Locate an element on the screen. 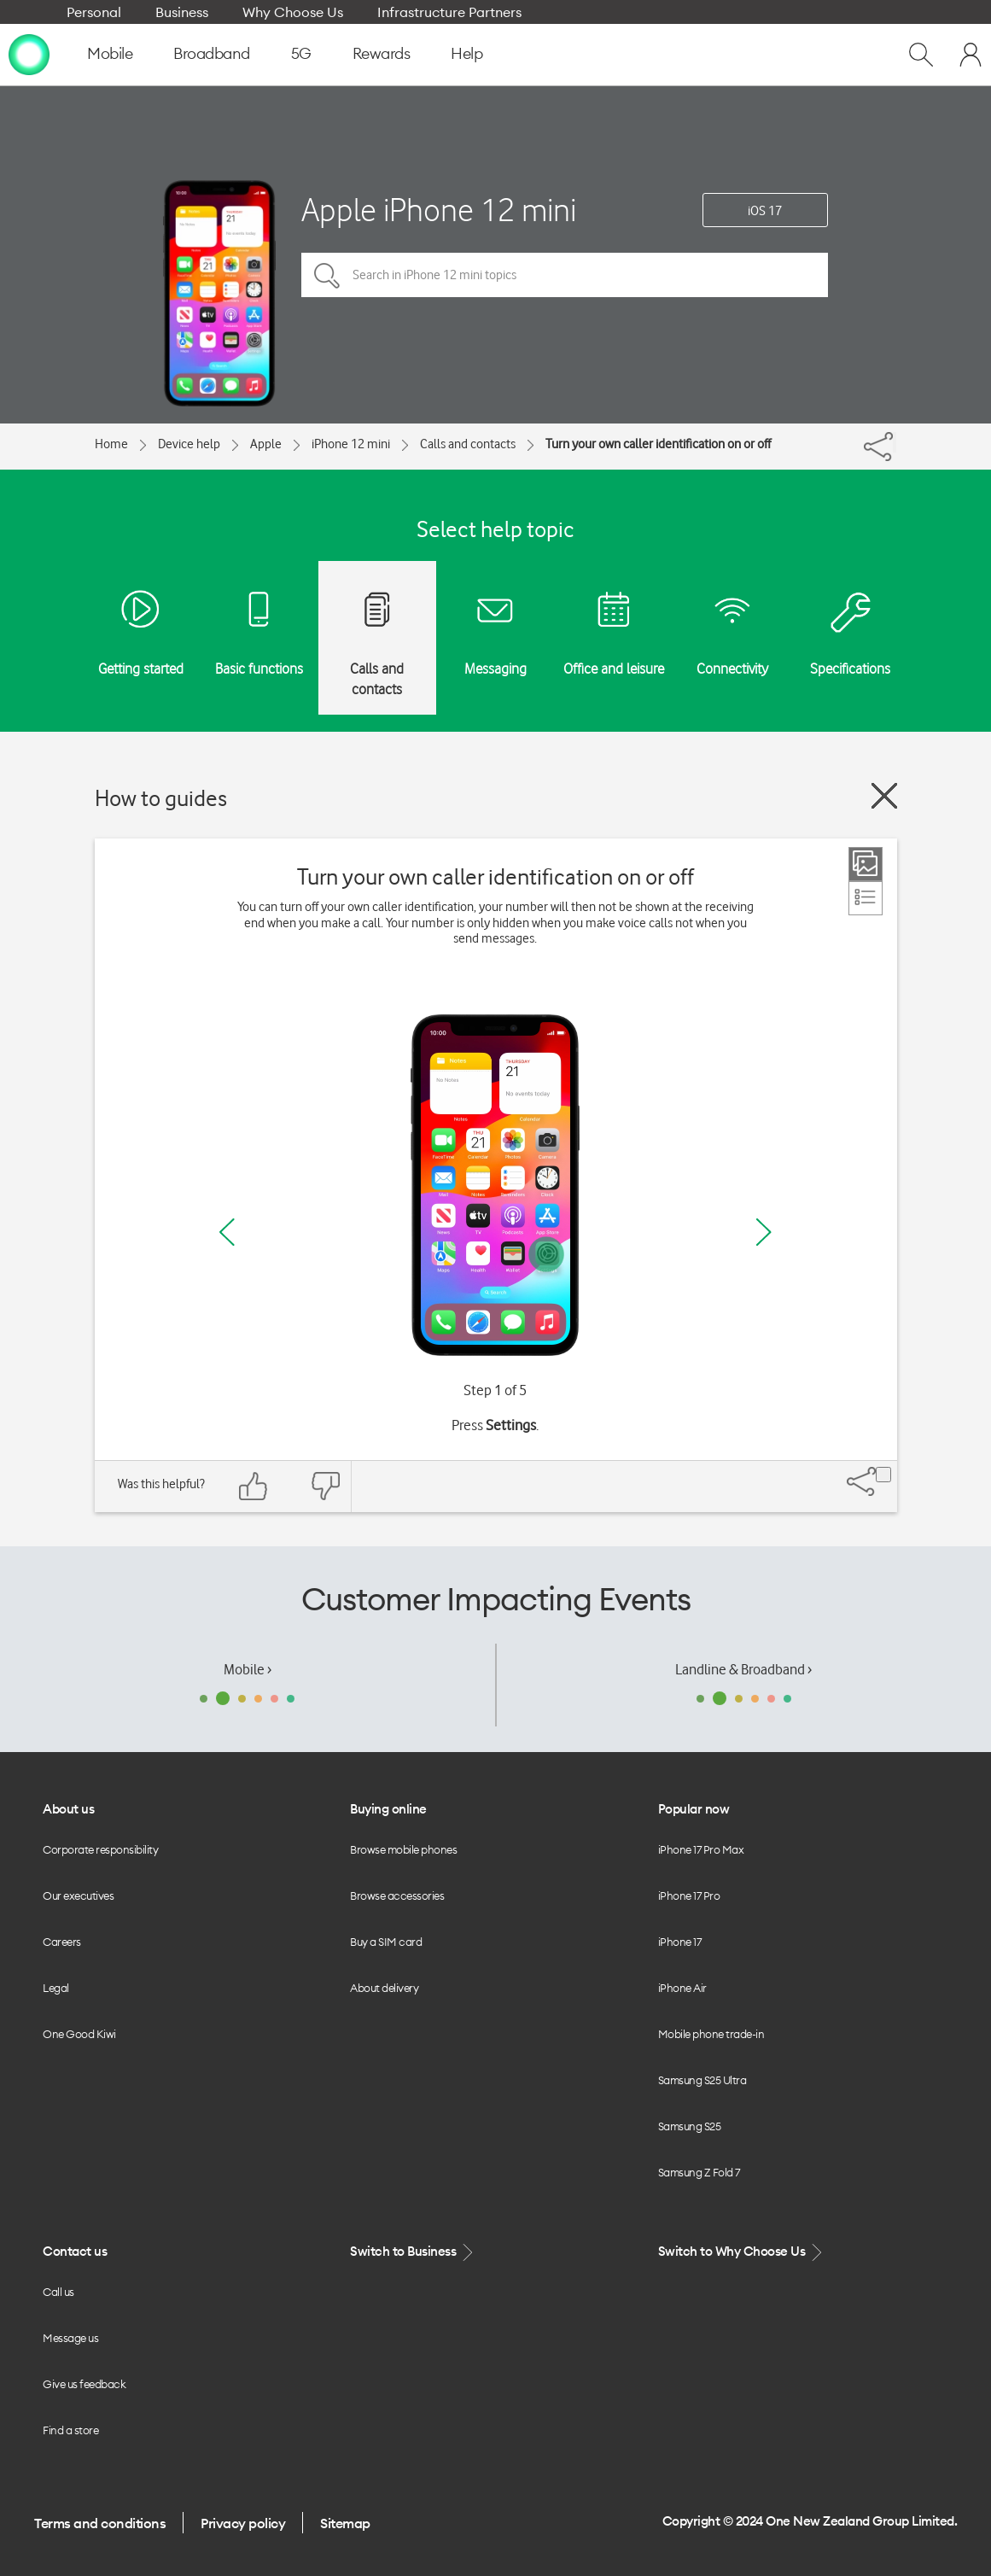 This screenshot has height=2576, width=991. iPhone Air is located at coordinates (682, 1988).